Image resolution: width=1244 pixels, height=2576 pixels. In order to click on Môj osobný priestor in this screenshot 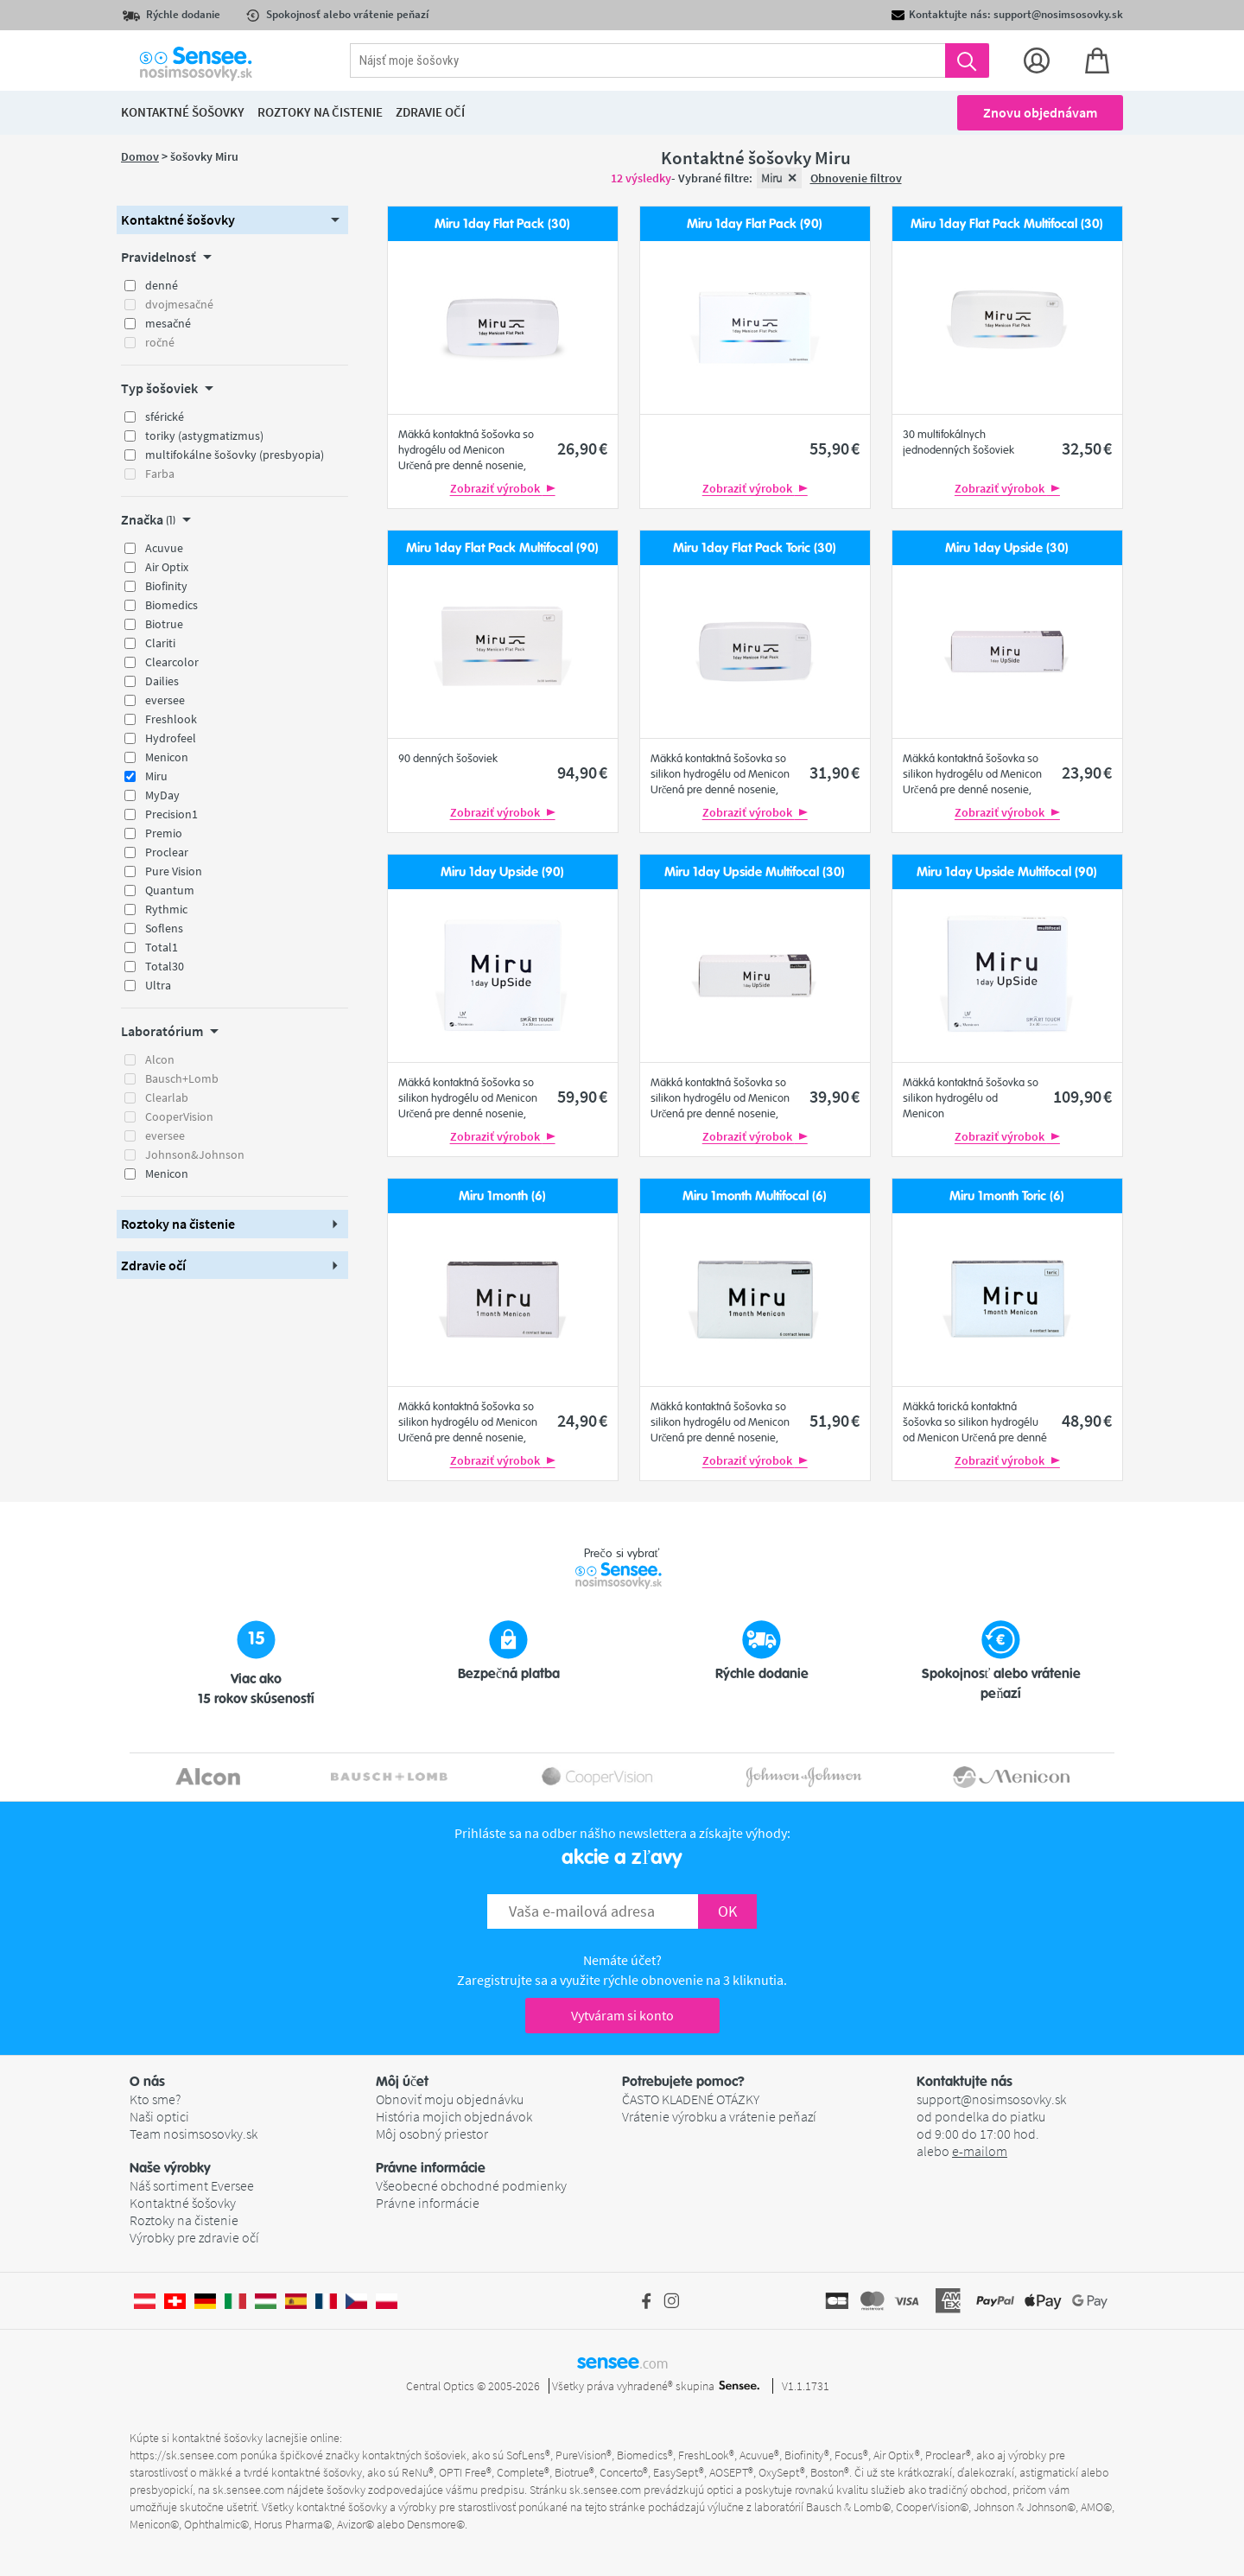, I will do `click(432, 2133)`.